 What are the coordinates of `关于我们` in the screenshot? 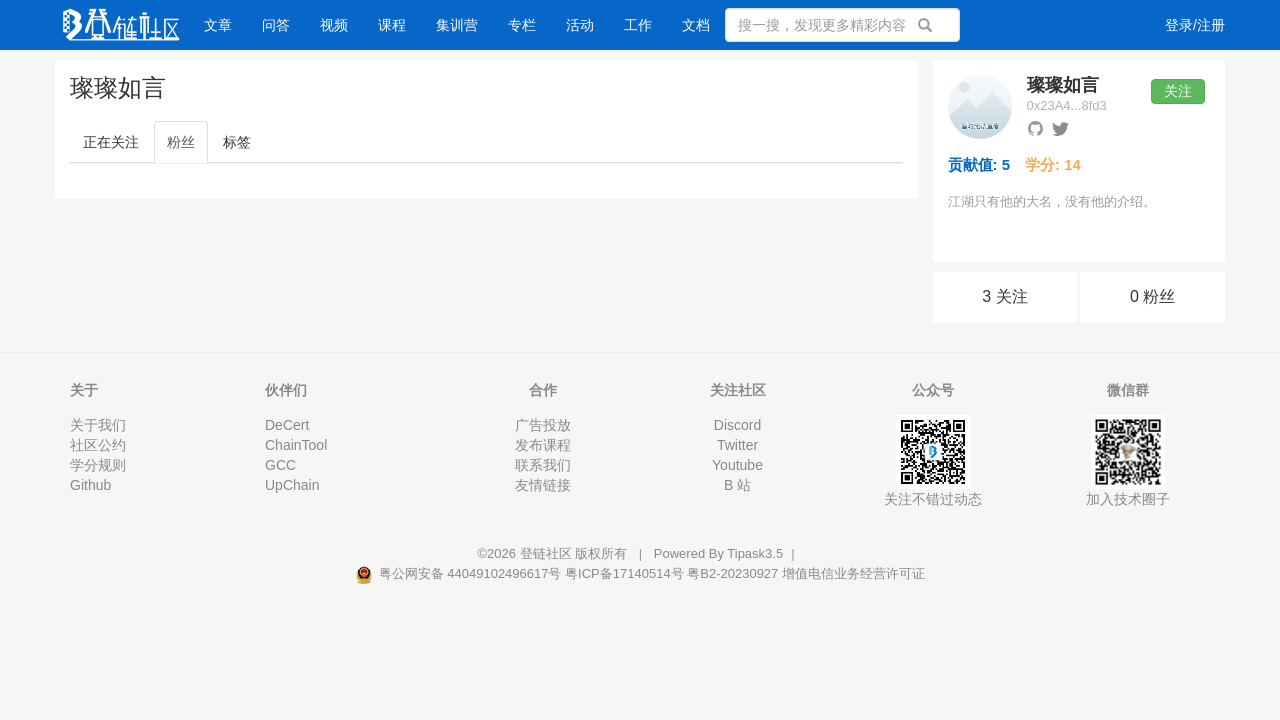 It's located at (98, 425).